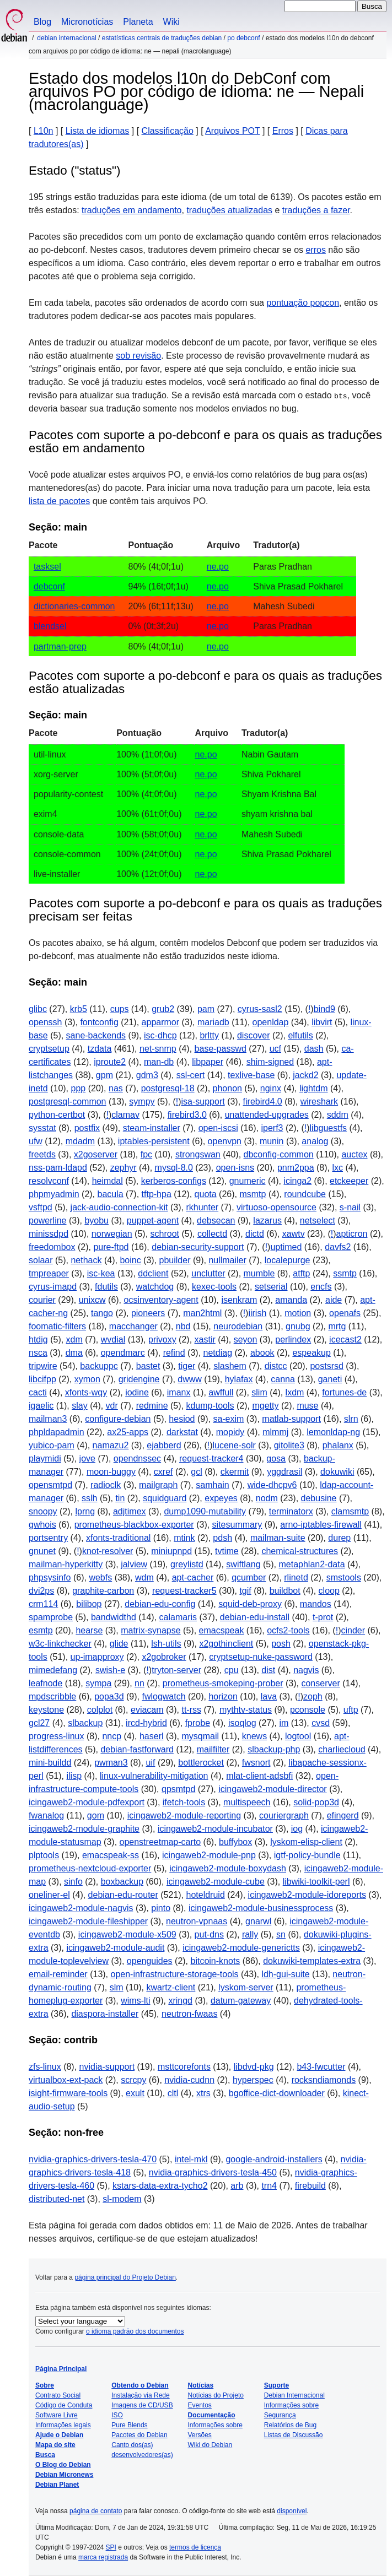 The width and height of the screenshot is (392, 2576). What do you see at coordinates (305, 1194) in the screenshot?
I see `roundcube` at bounding box center [305, 1194].